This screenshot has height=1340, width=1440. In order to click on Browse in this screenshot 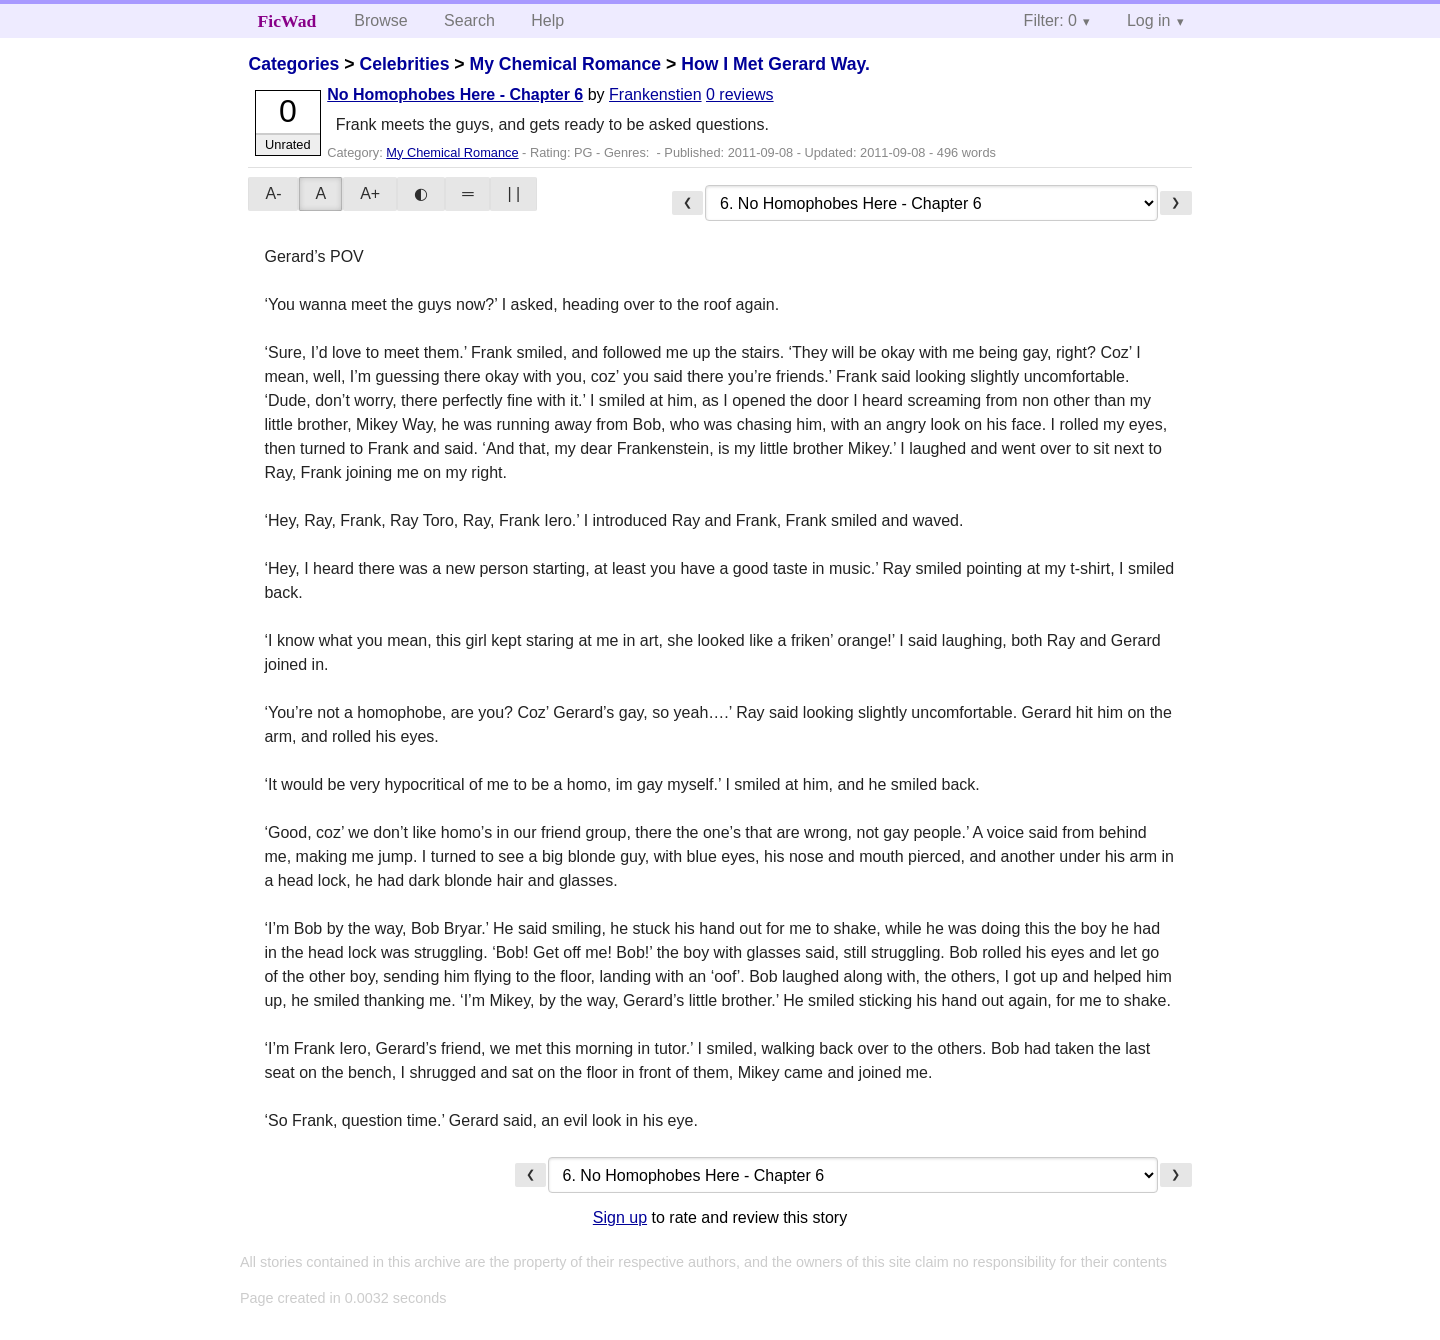, I will do `click(380, 20)`.